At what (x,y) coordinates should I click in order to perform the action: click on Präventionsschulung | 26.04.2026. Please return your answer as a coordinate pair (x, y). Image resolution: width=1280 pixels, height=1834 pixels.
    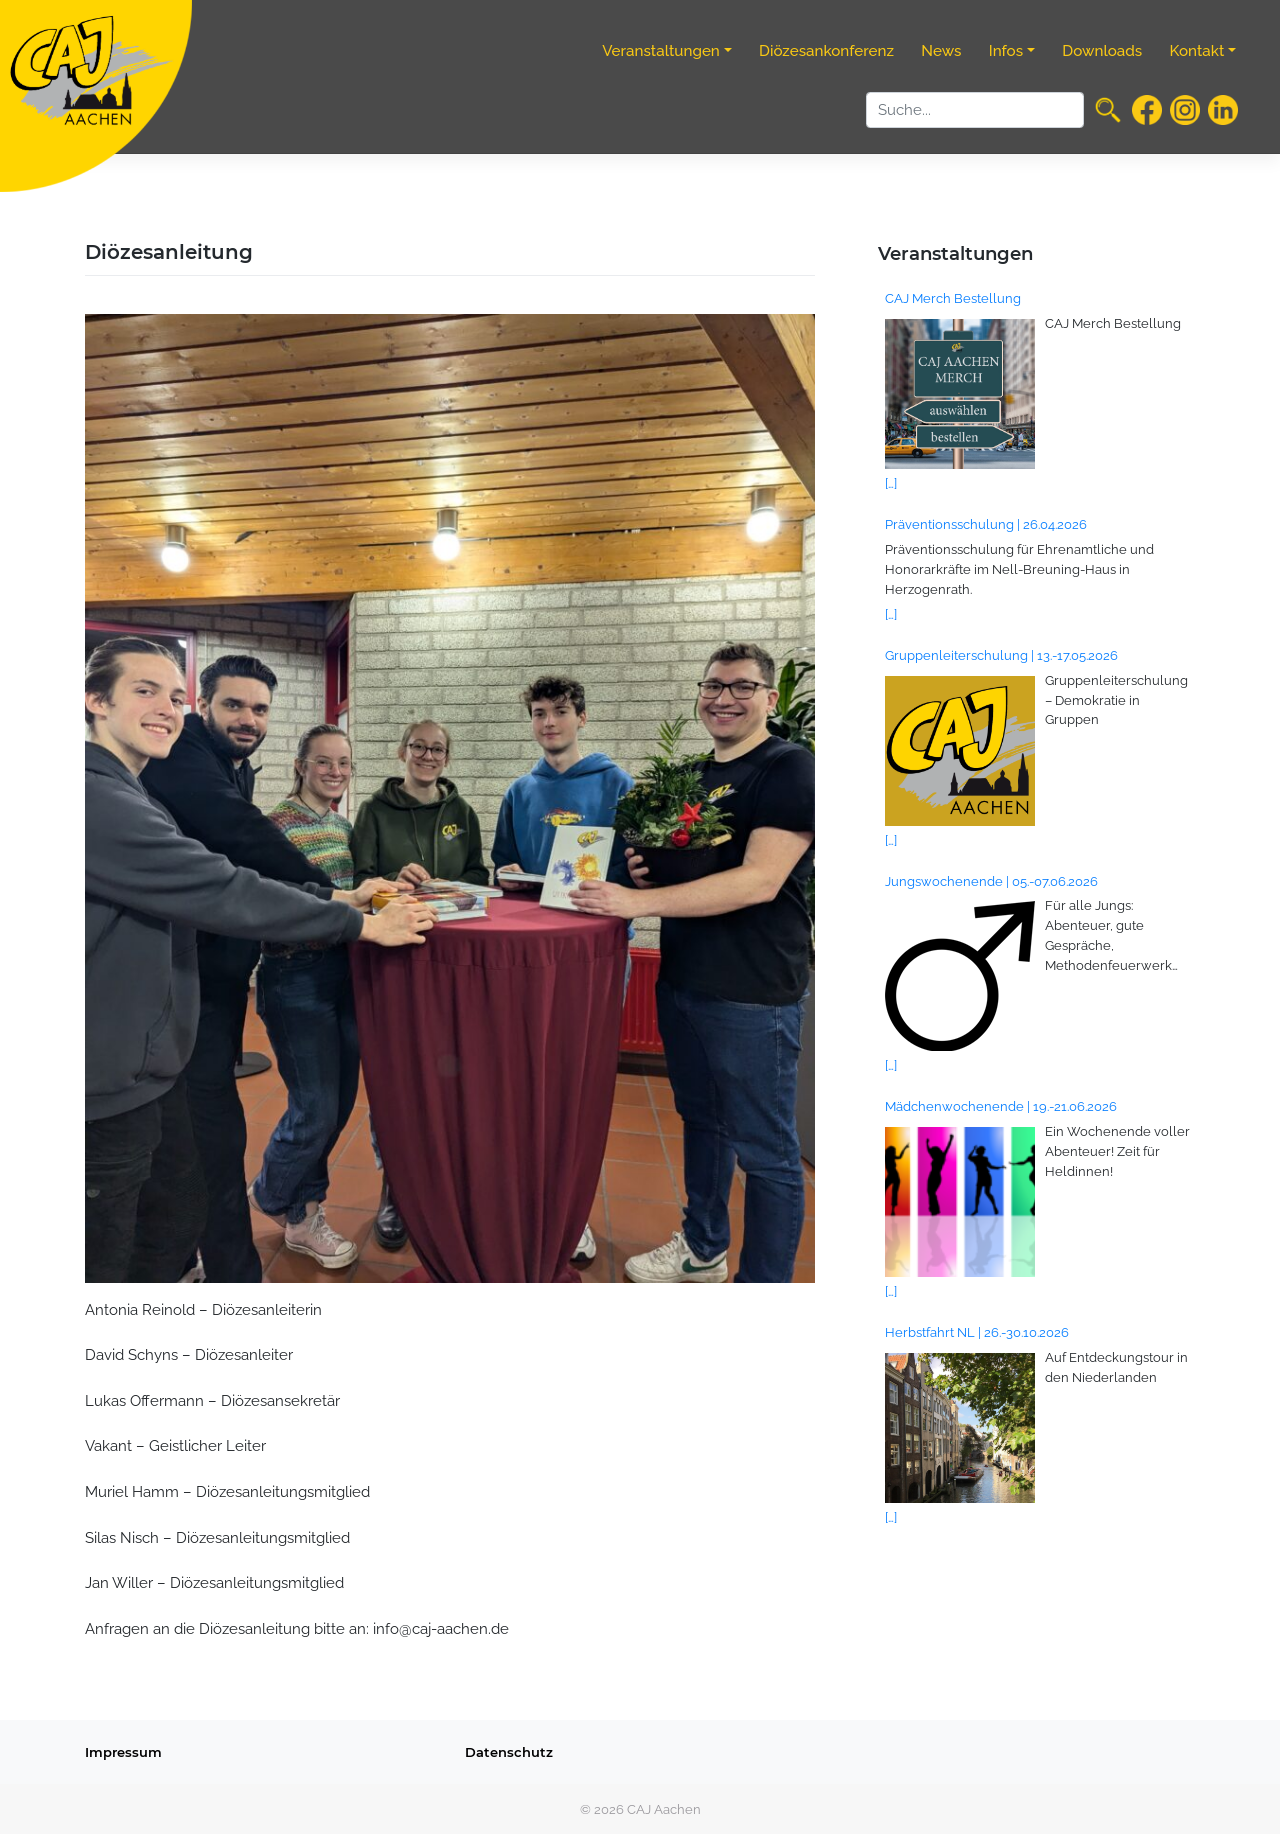
    Looking at the image, I should click on (986, 524).